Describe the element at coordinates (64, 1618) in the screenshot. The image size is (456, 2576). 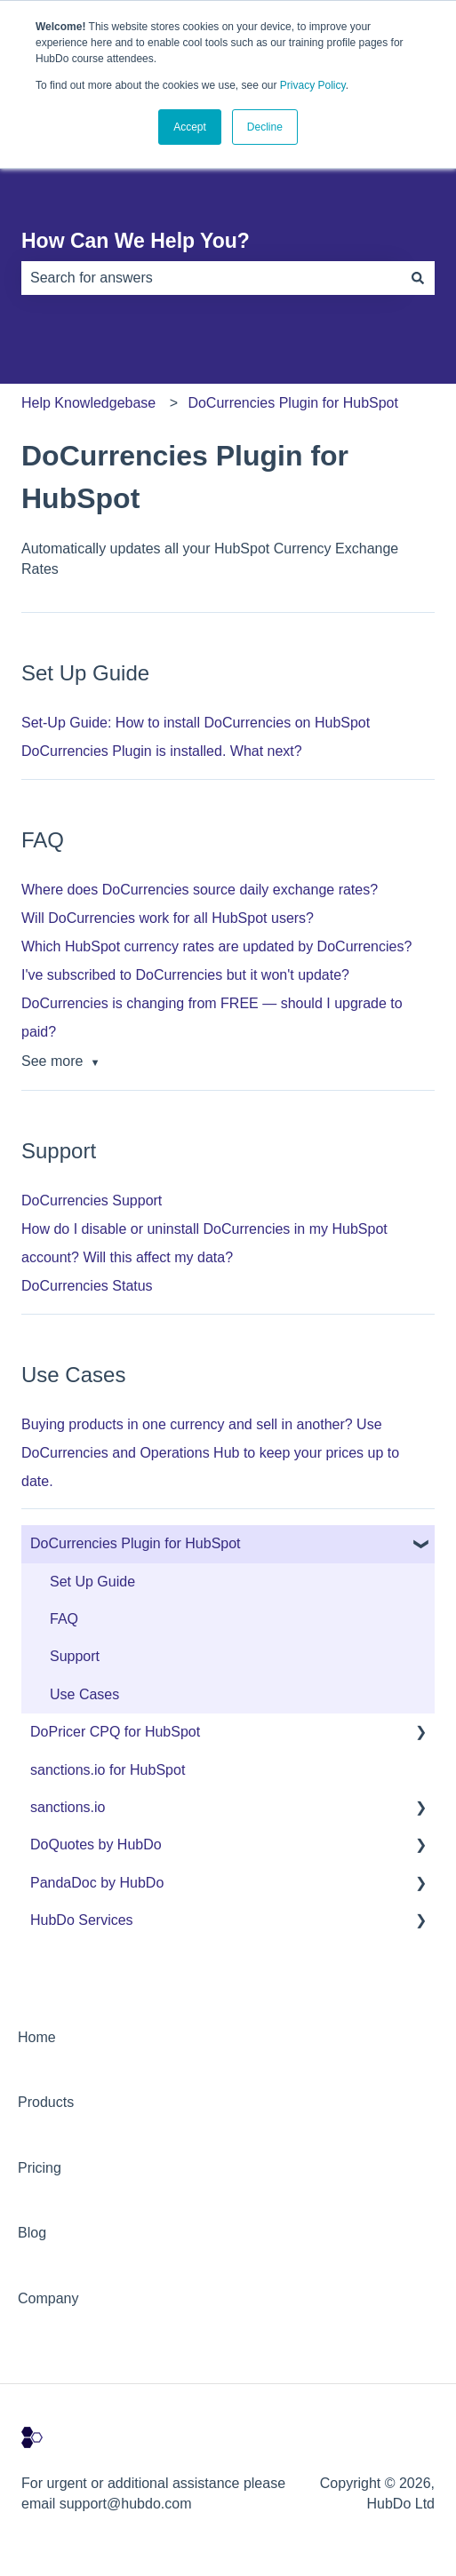
I see `FAQ [menuitem]` at that location.